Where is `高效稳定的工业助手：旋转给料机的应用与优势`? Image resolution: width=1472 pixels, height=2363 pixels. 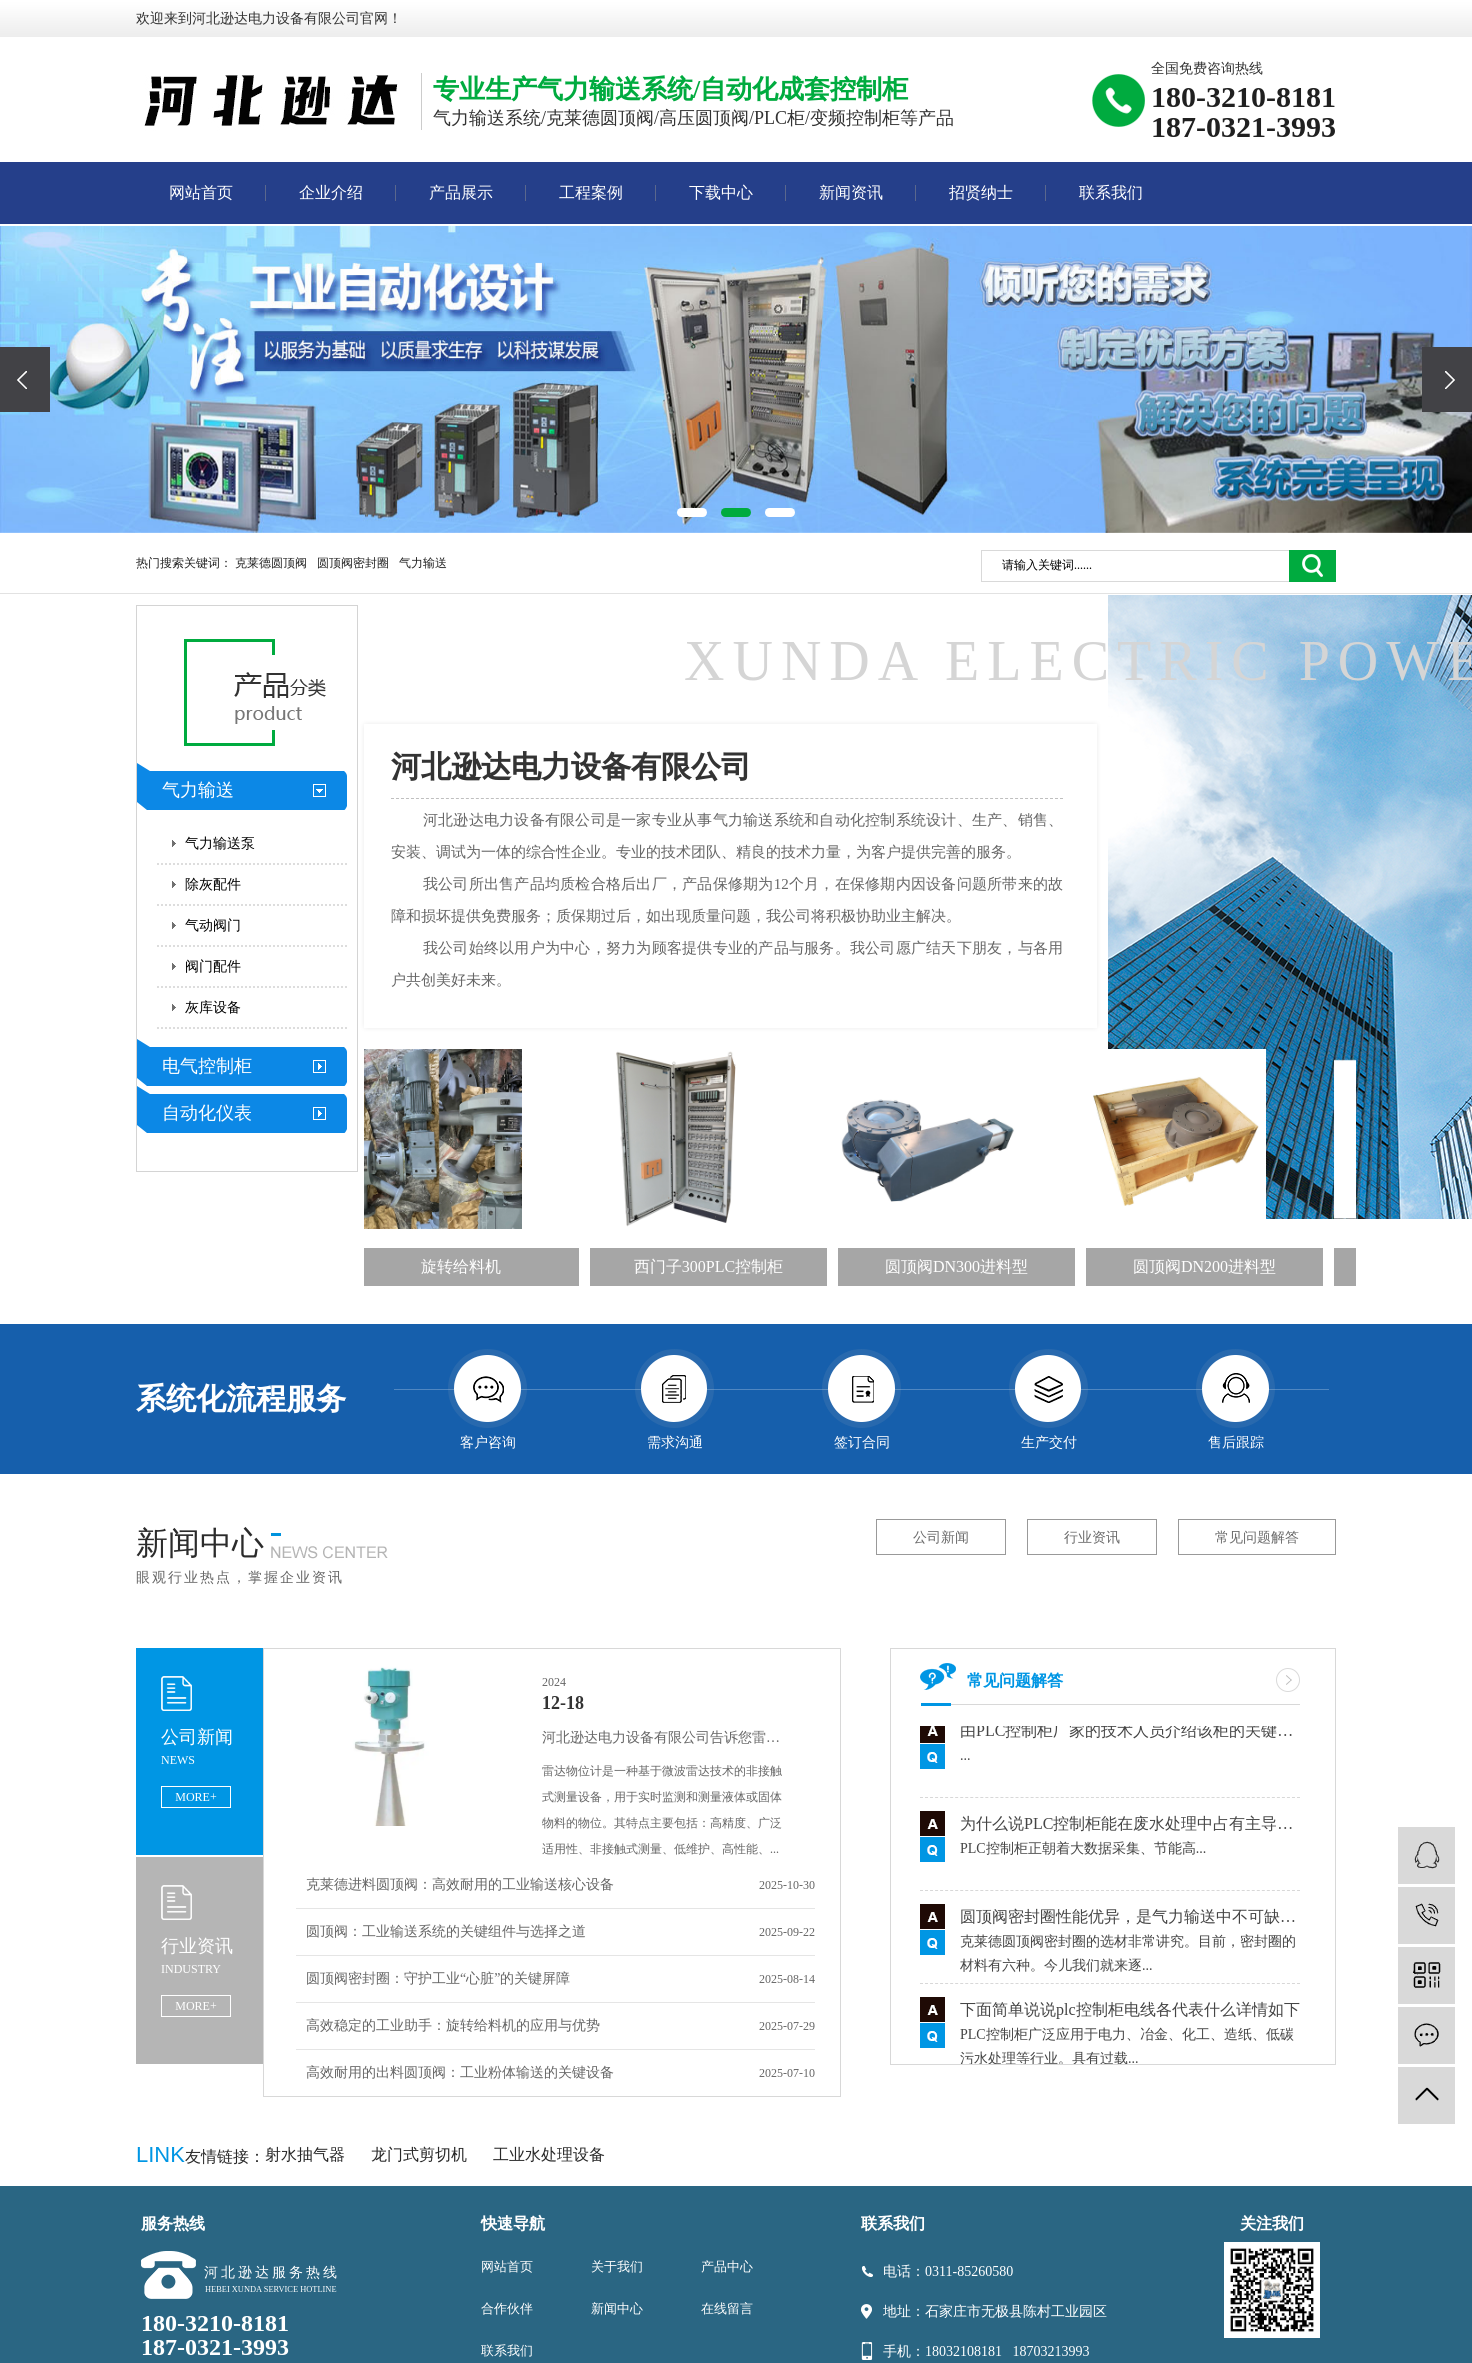
高效稳定的工业助手：旋转给料机的应用与优势 is located at coordinates (453, 2025).